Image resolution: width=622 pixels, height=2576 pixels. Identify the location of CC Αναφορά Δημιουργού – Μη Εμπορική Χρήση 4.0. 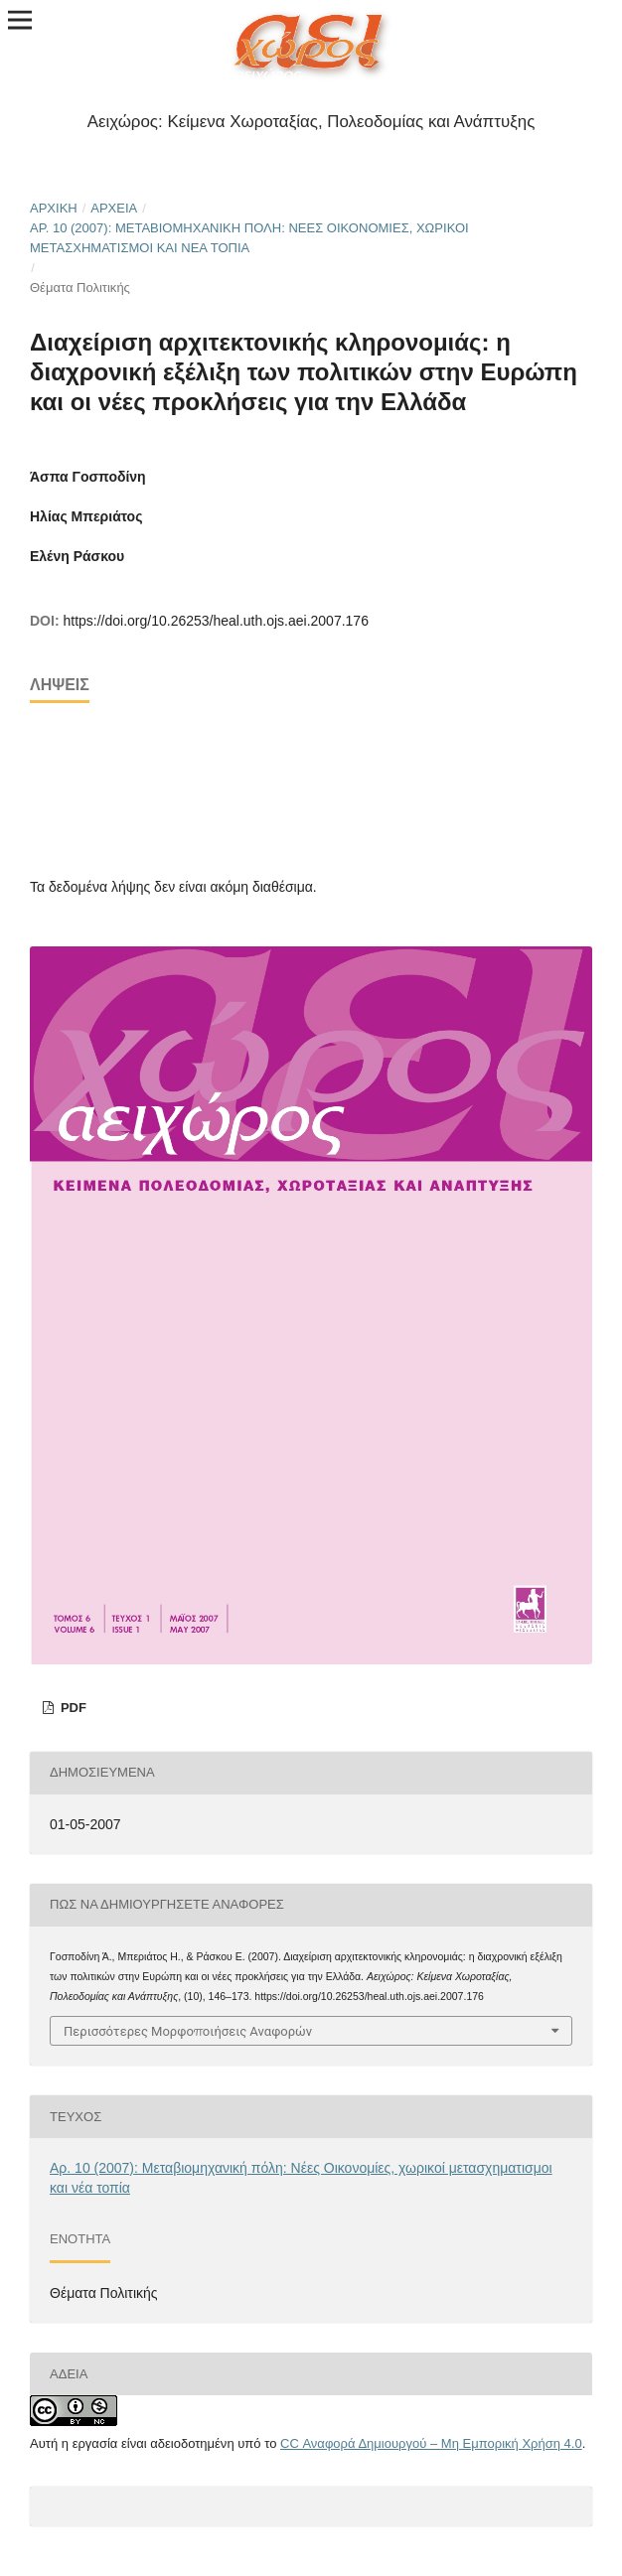
(431, 2443).